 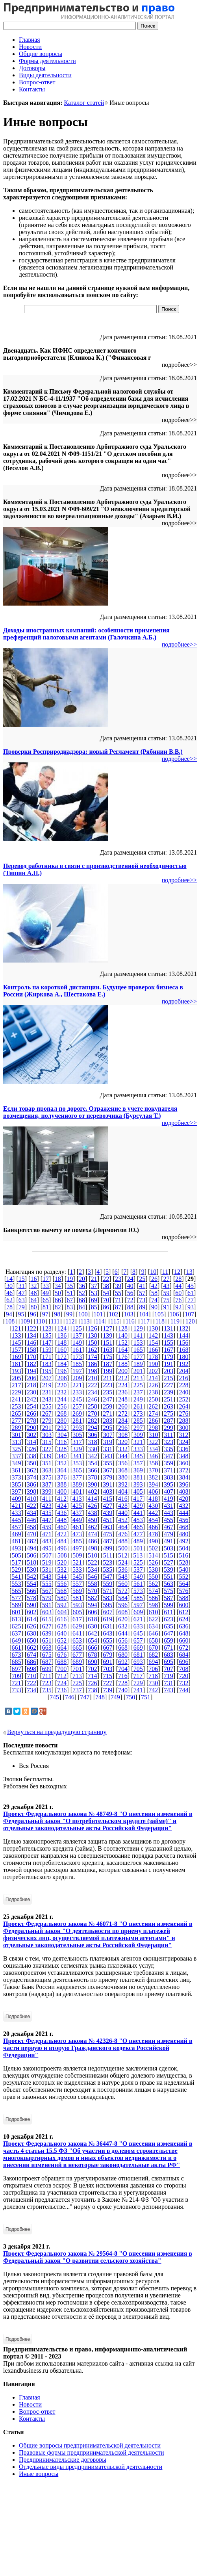 What do you see at coordinates (168, 1491) in the screenshot?
I see `407` at bounding box center [168, 1491].